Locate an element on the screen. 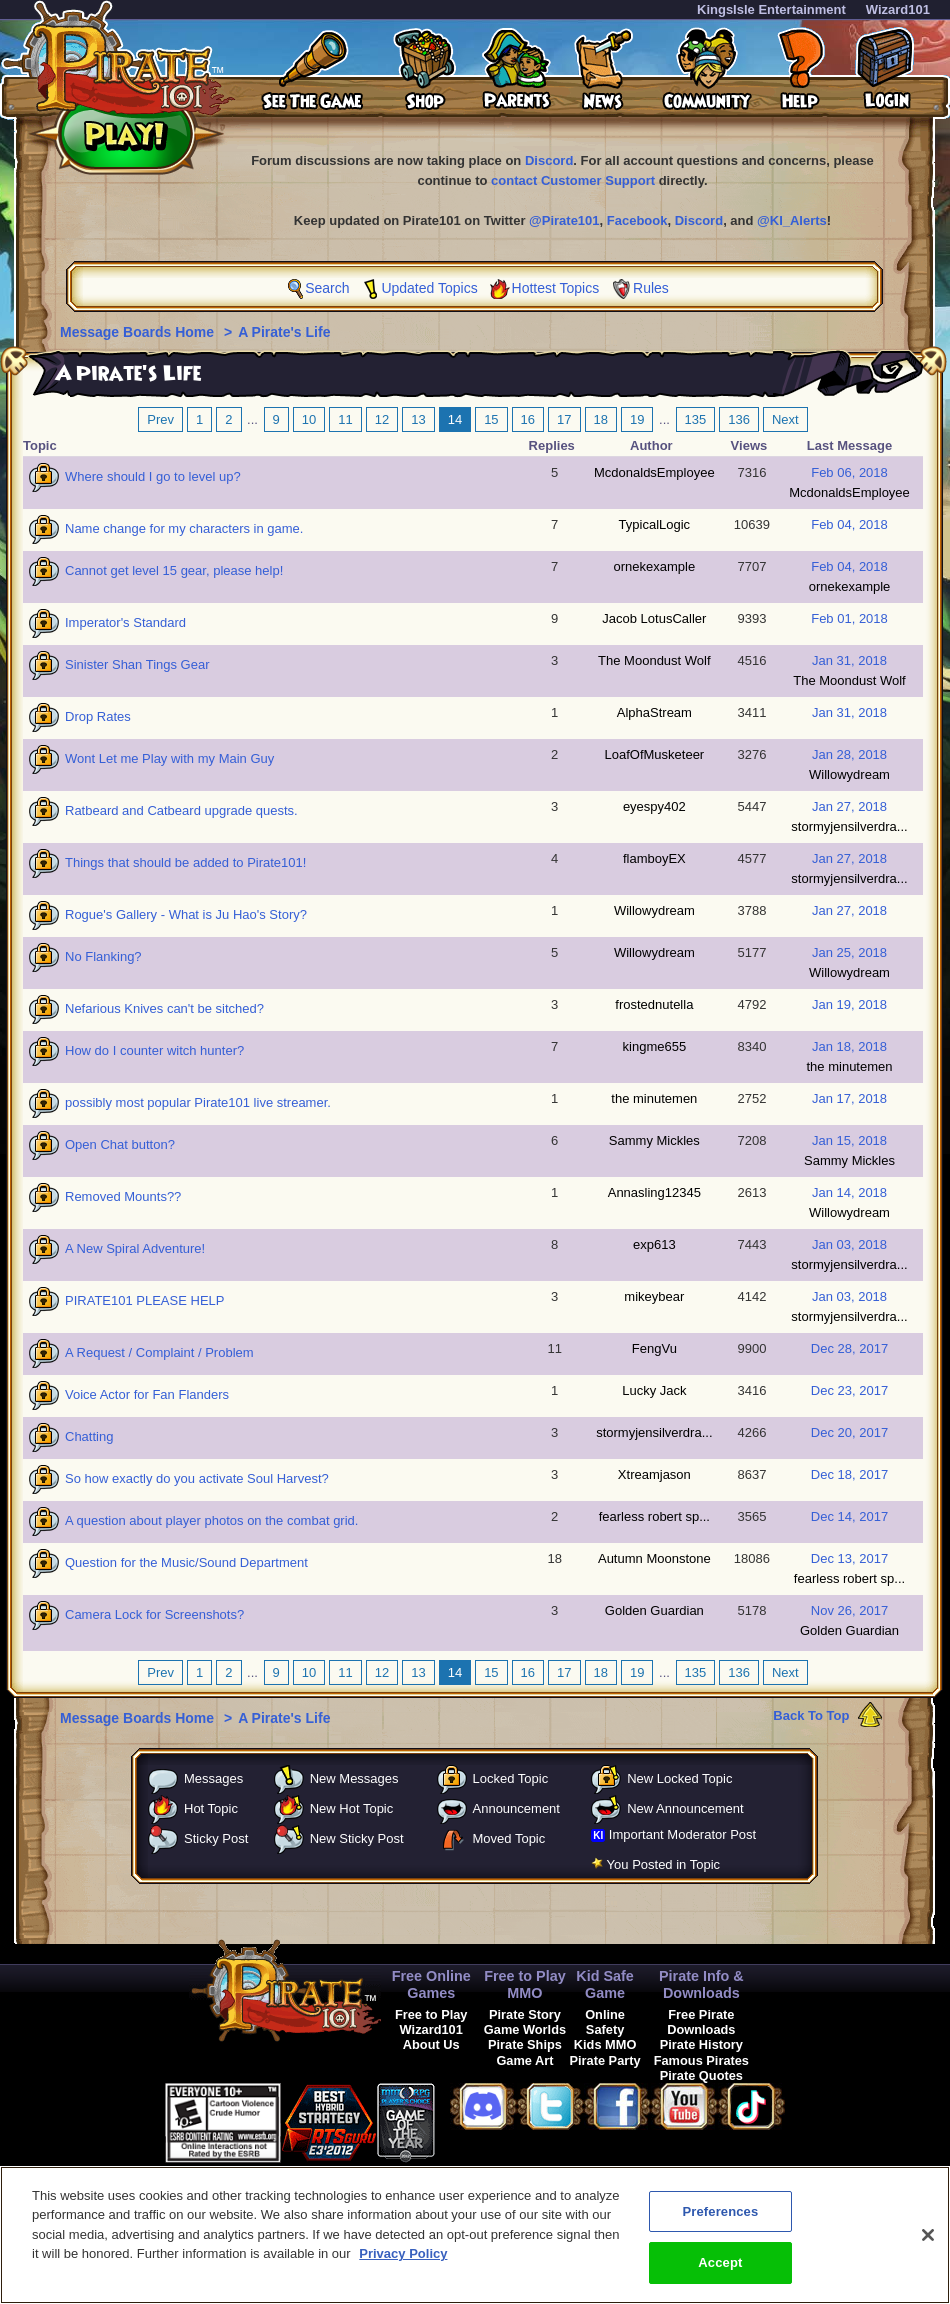  KingsIsle Entertainment is located at coordinates (771, 9).